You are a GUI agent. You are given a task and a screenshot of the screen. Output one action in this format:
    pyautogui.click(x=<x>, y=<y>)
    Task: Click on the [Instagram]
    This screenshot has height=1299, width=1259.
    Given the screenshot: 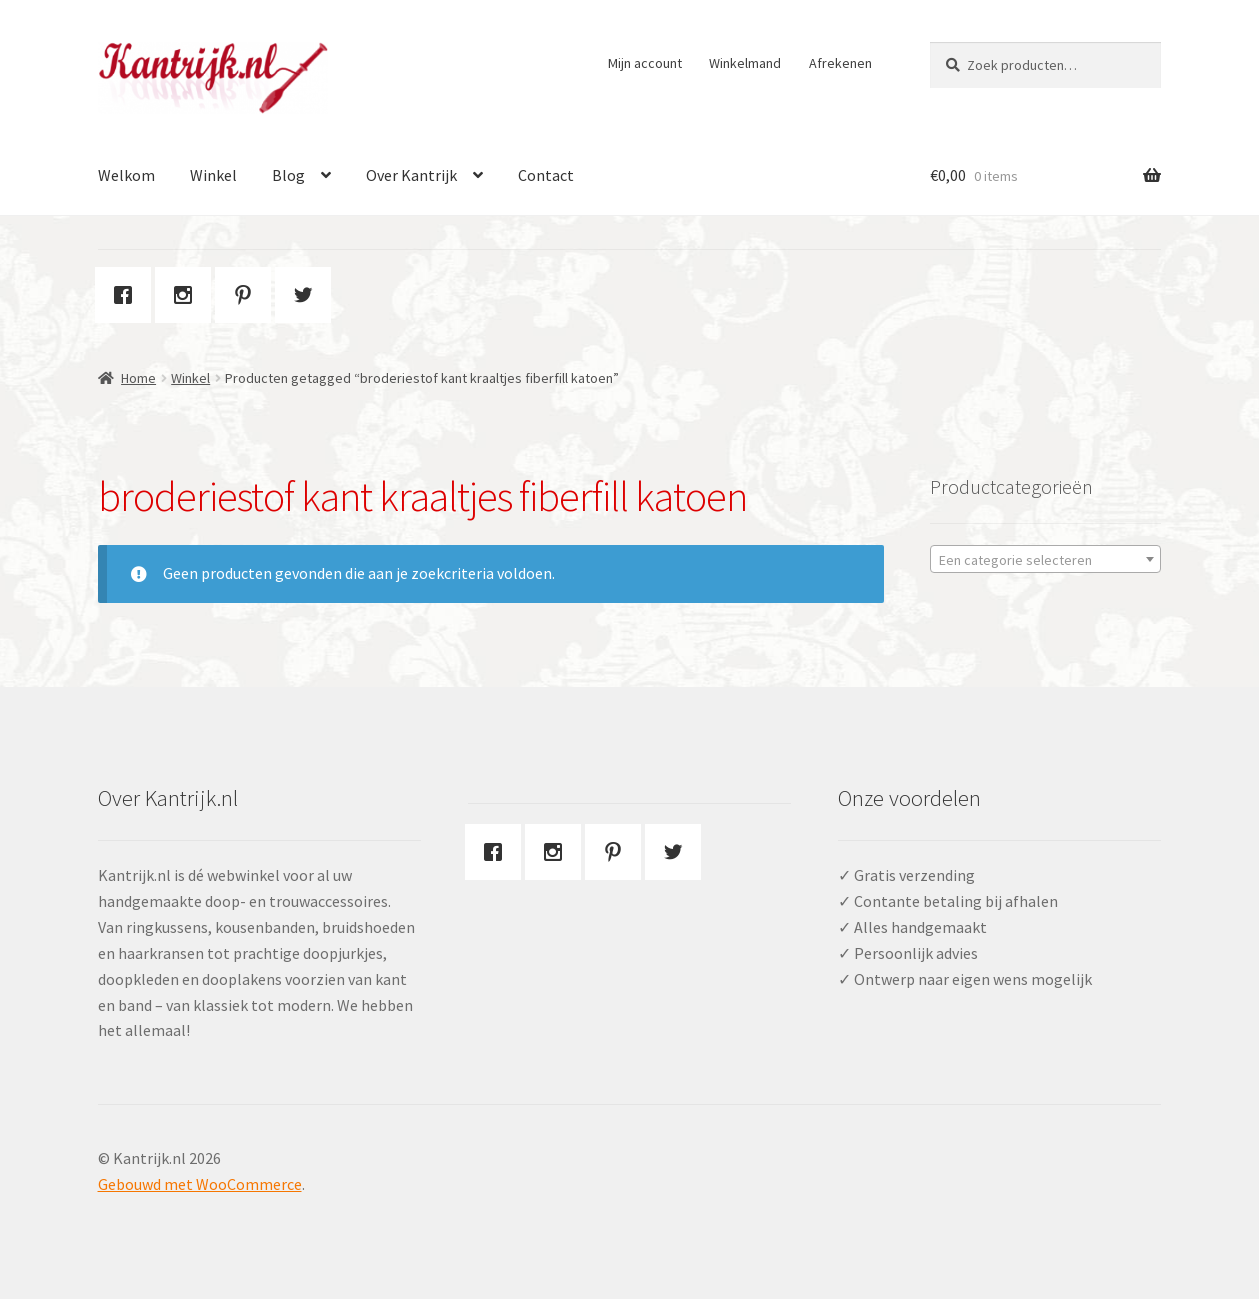 What is the action you would take?
    pyautogui.click(x=188, y=295)
    